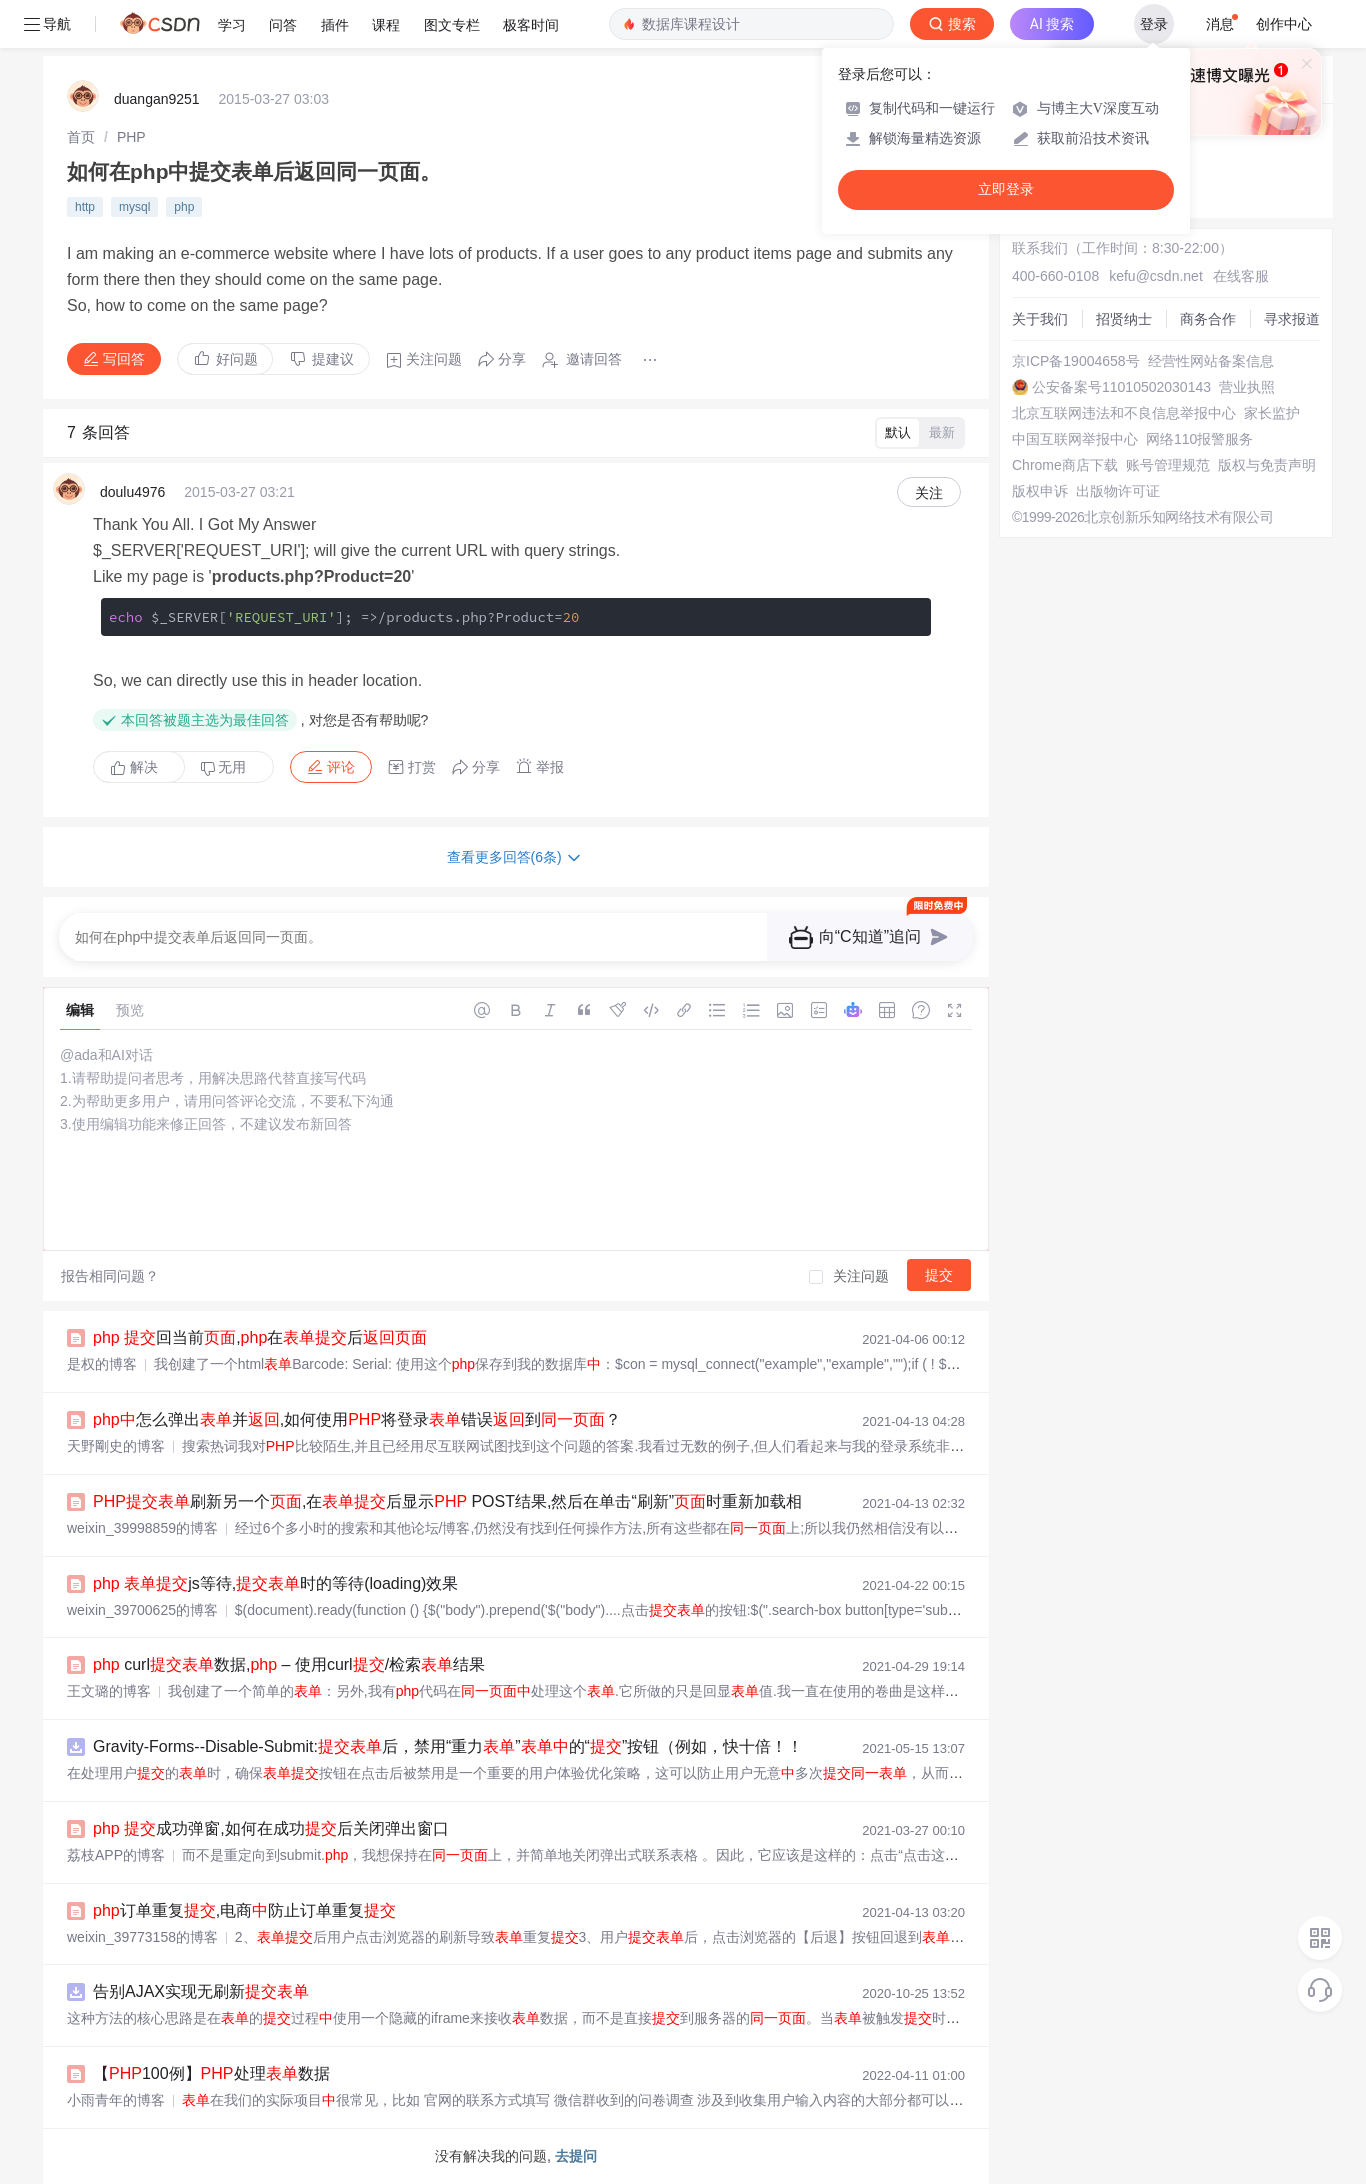  Describe the element at coordinates (1121, 387) in the screenshot. I see `公安备案号11010502030143` at that location.